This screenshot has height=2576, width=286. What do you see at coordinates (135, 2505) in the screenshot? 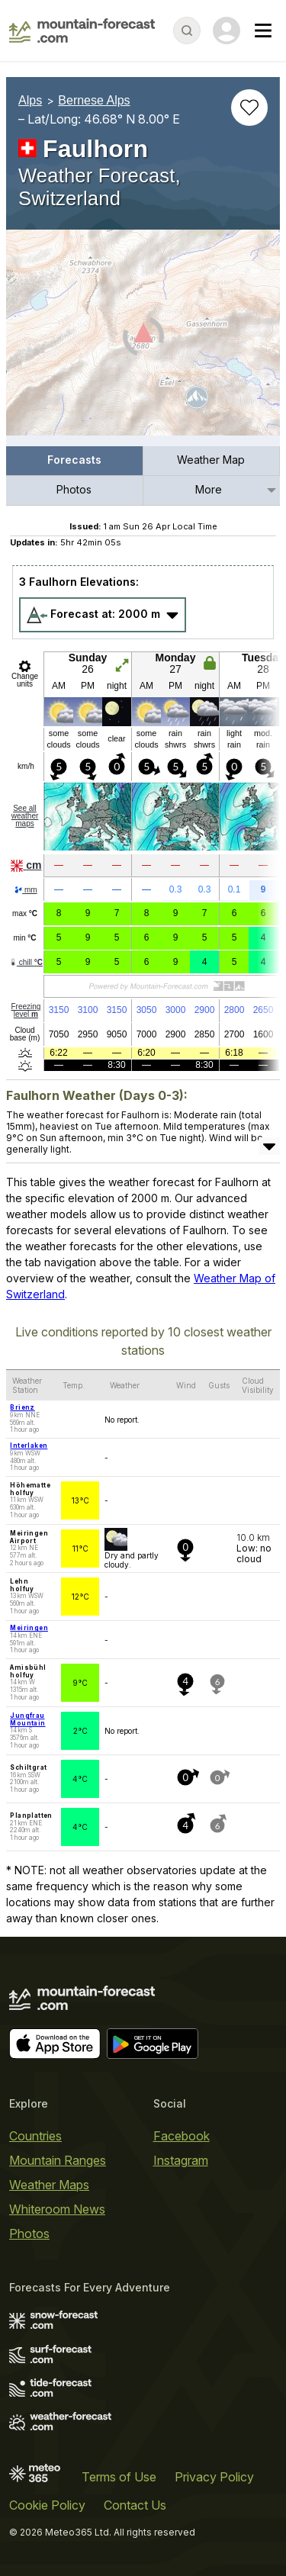
I see `Contact Us` at bounding box center [135, 2505].